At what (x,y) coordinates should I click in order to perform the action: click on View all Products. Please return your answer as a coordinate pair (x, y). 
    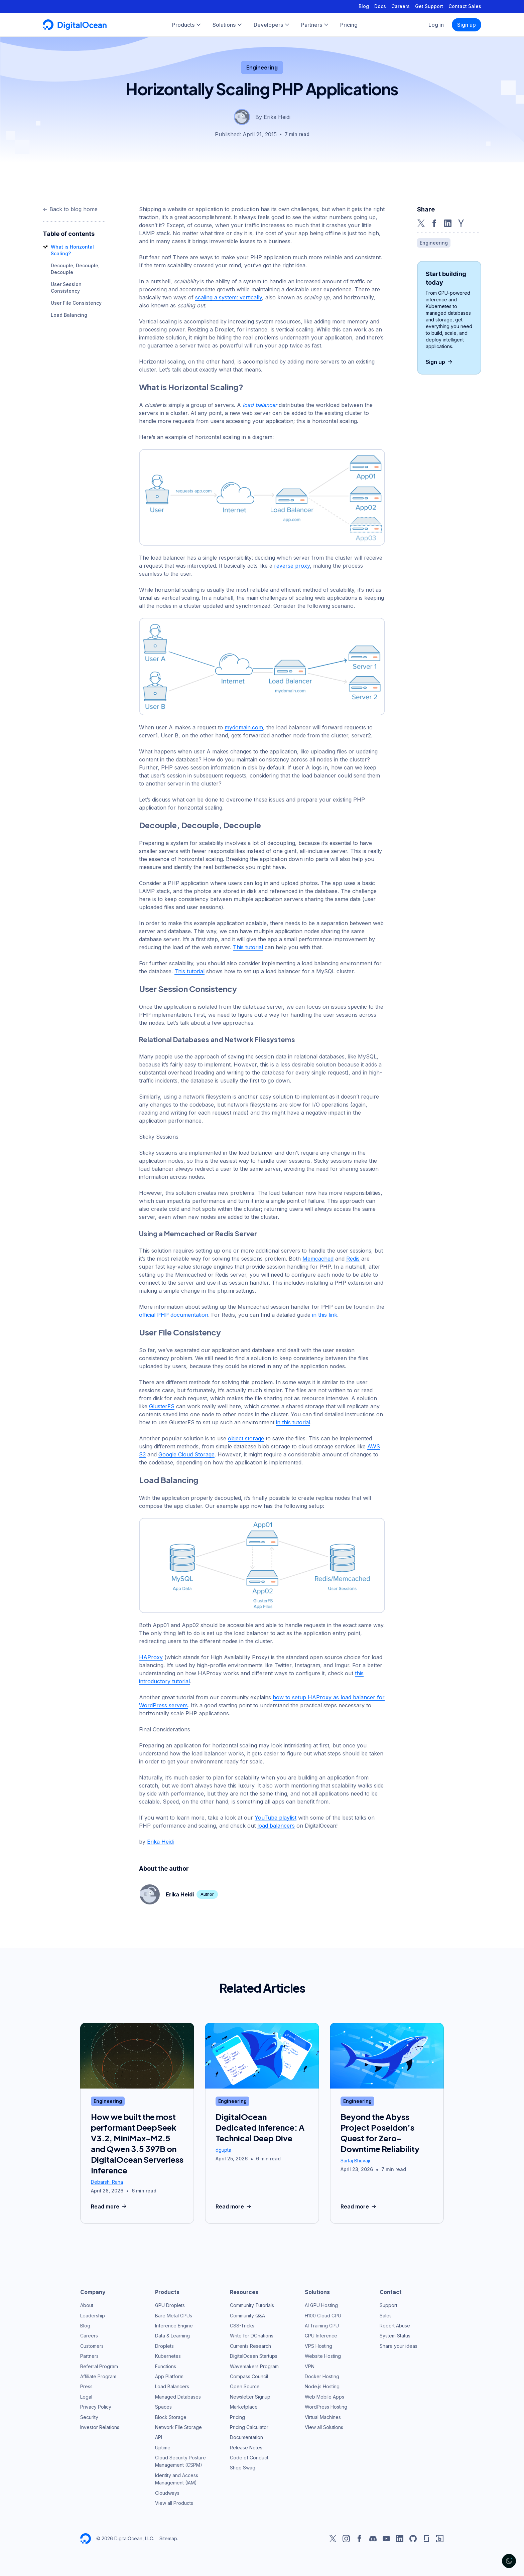
    Looking at the image, I should click on (174, 2503).